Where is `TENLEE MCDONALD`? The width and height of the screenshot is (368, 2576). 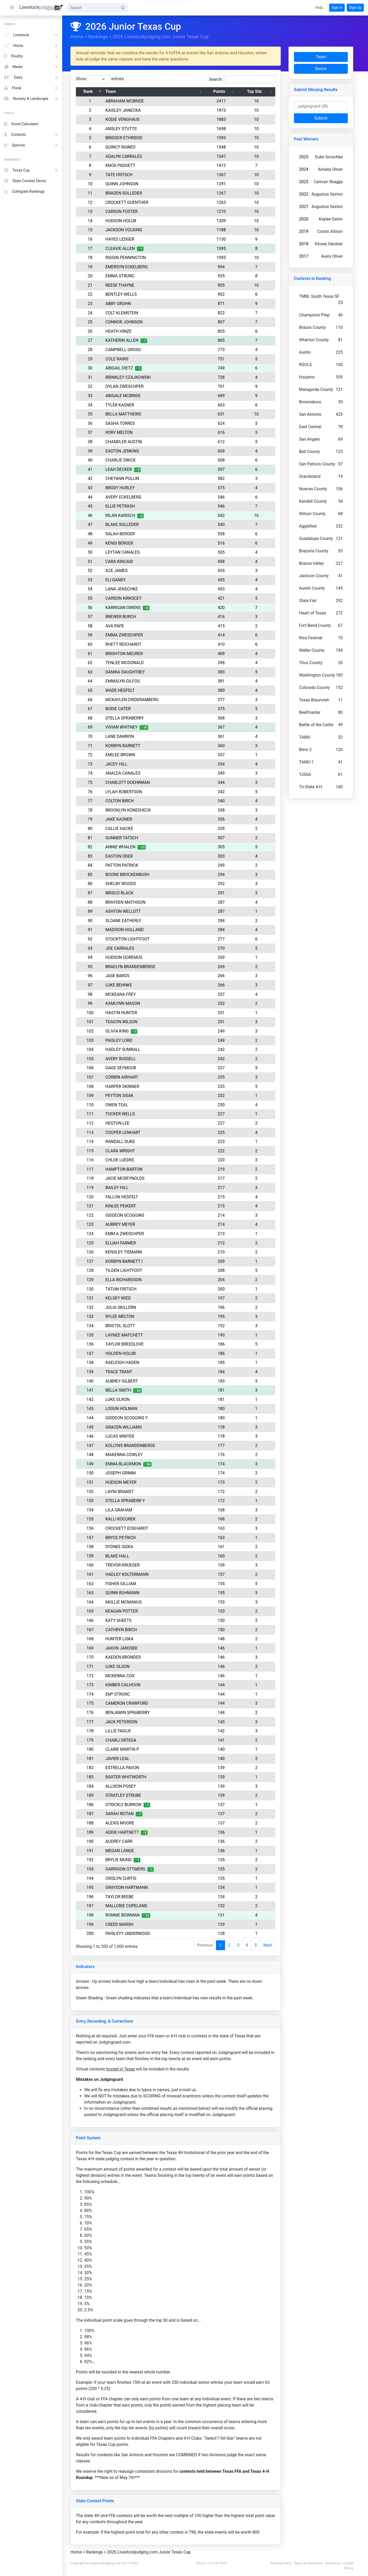 TENLEE MCDONALD is located at coordinates (128, 662).